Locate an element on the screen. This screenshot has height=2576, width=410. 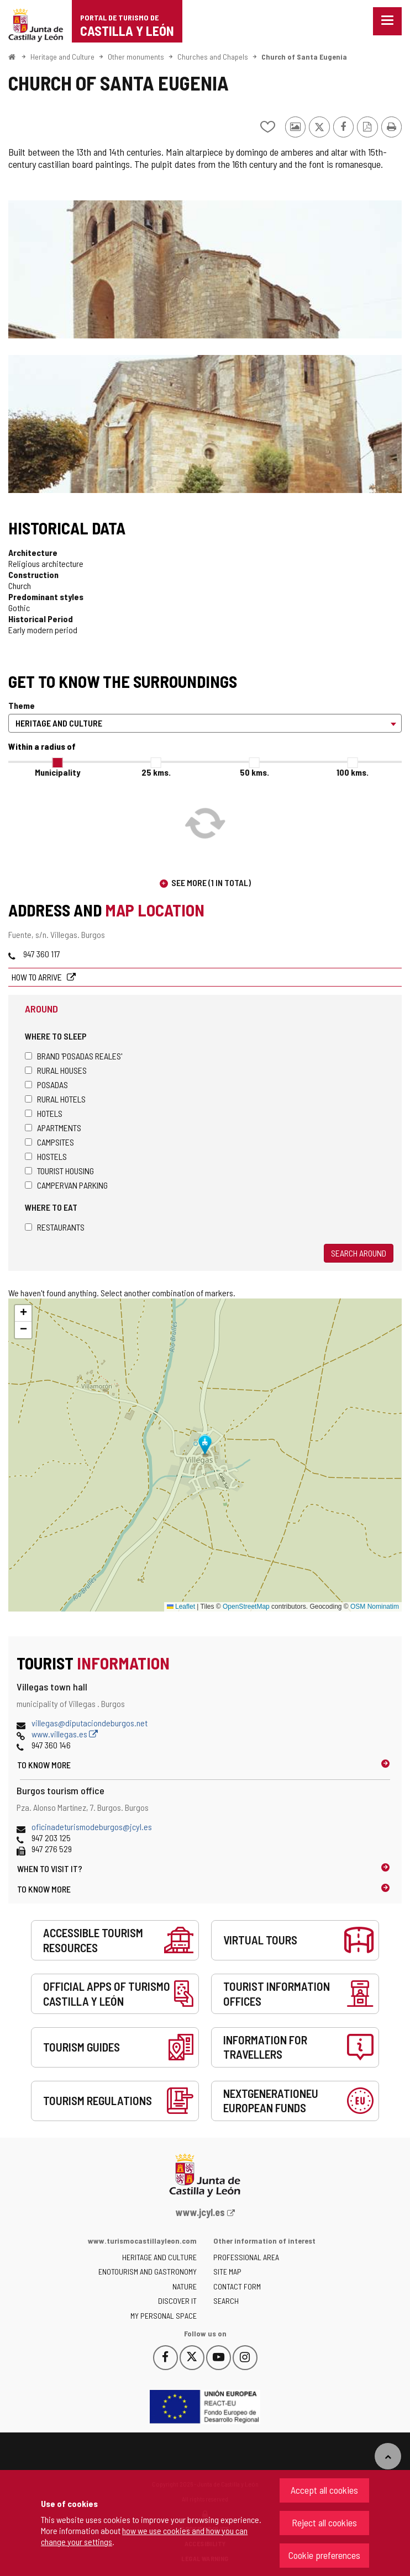
100 is located at coordinates (353, 772).